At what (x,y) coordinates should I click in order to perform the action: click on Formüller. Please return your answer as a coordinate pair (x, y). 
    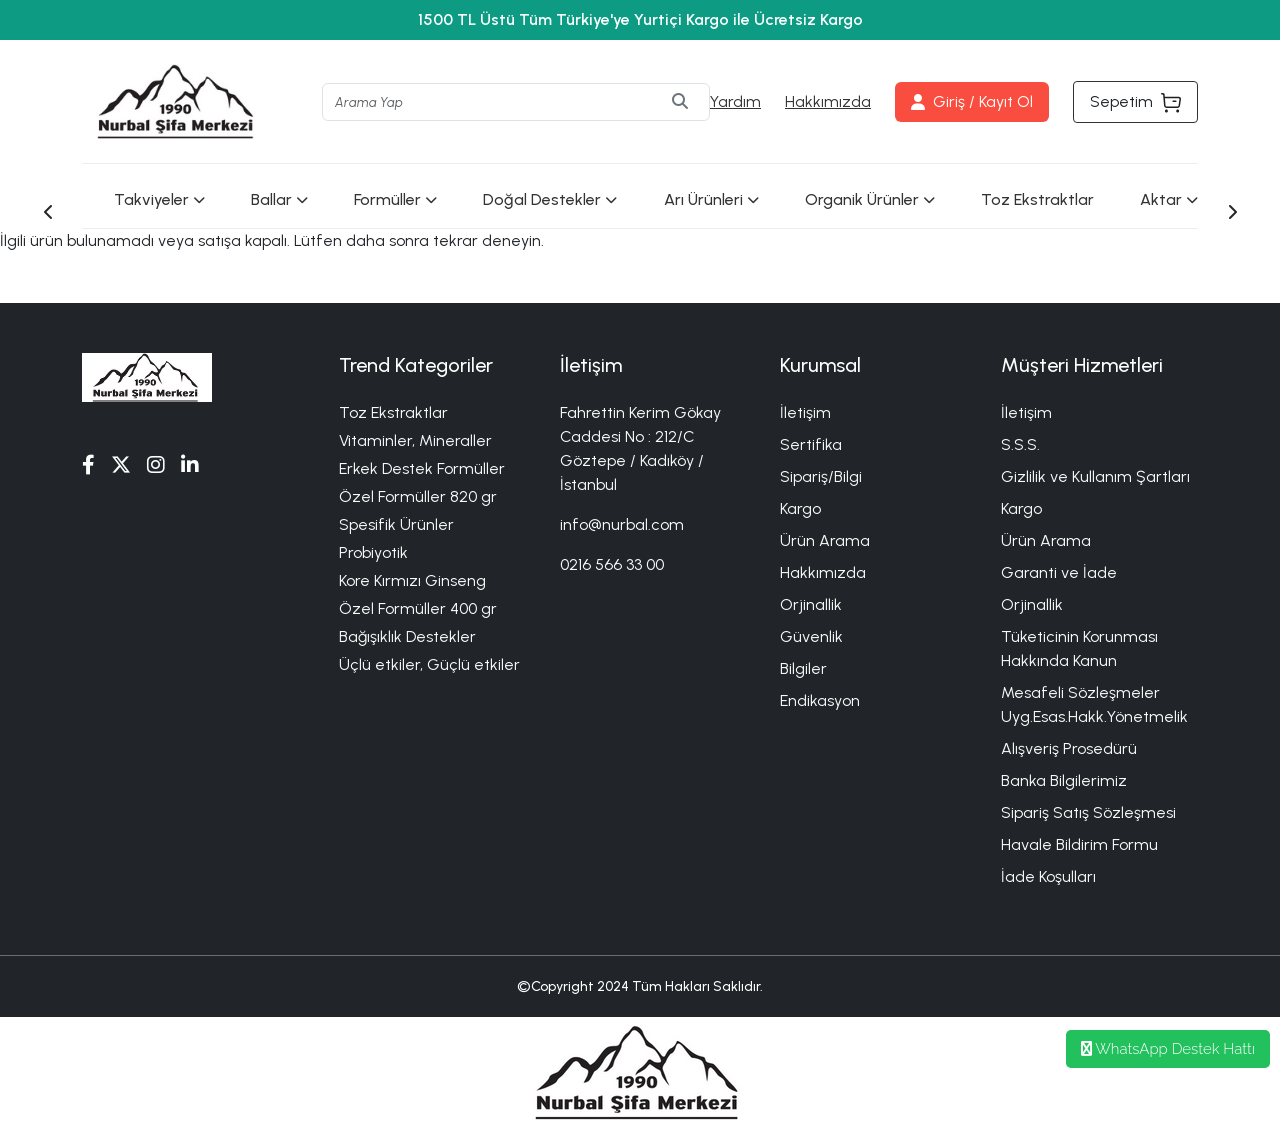
    Looking at the image, I should click on (395, 199).